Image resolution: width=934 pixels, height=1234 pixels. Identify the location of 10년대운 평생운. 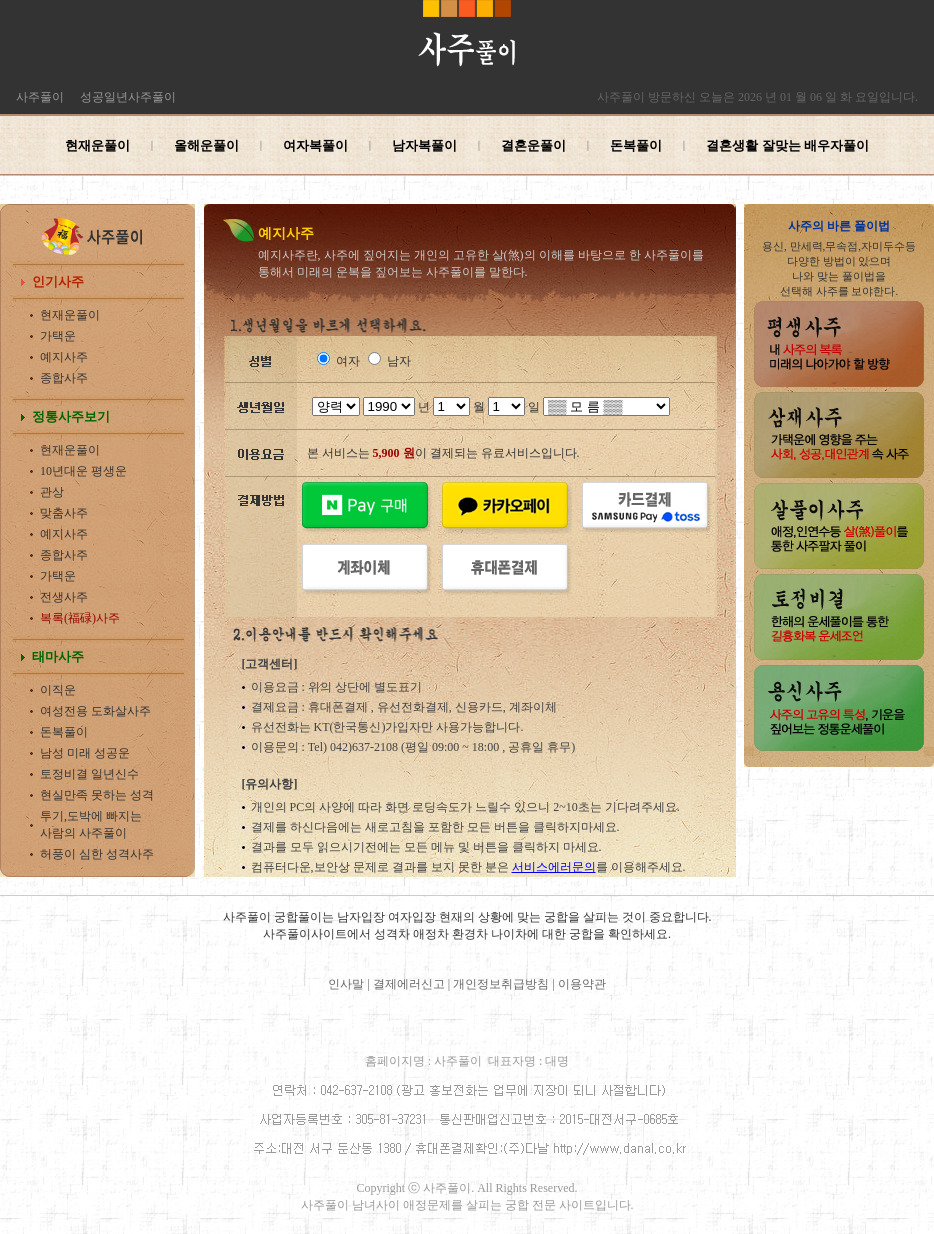
(83, 471).